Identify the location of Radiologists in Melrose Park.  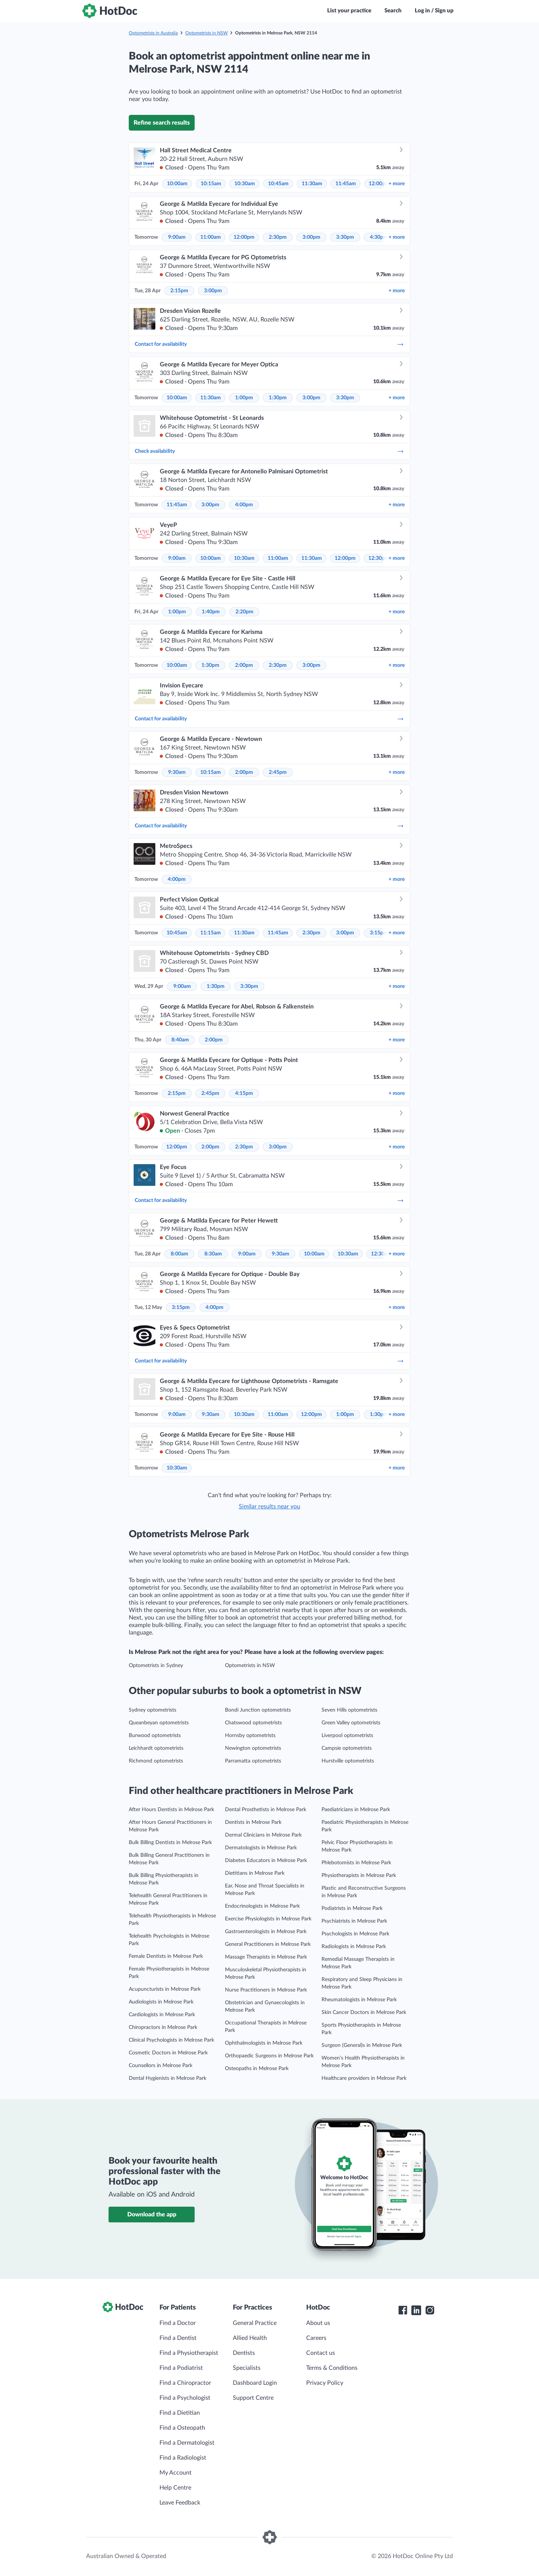
(354, 1946).